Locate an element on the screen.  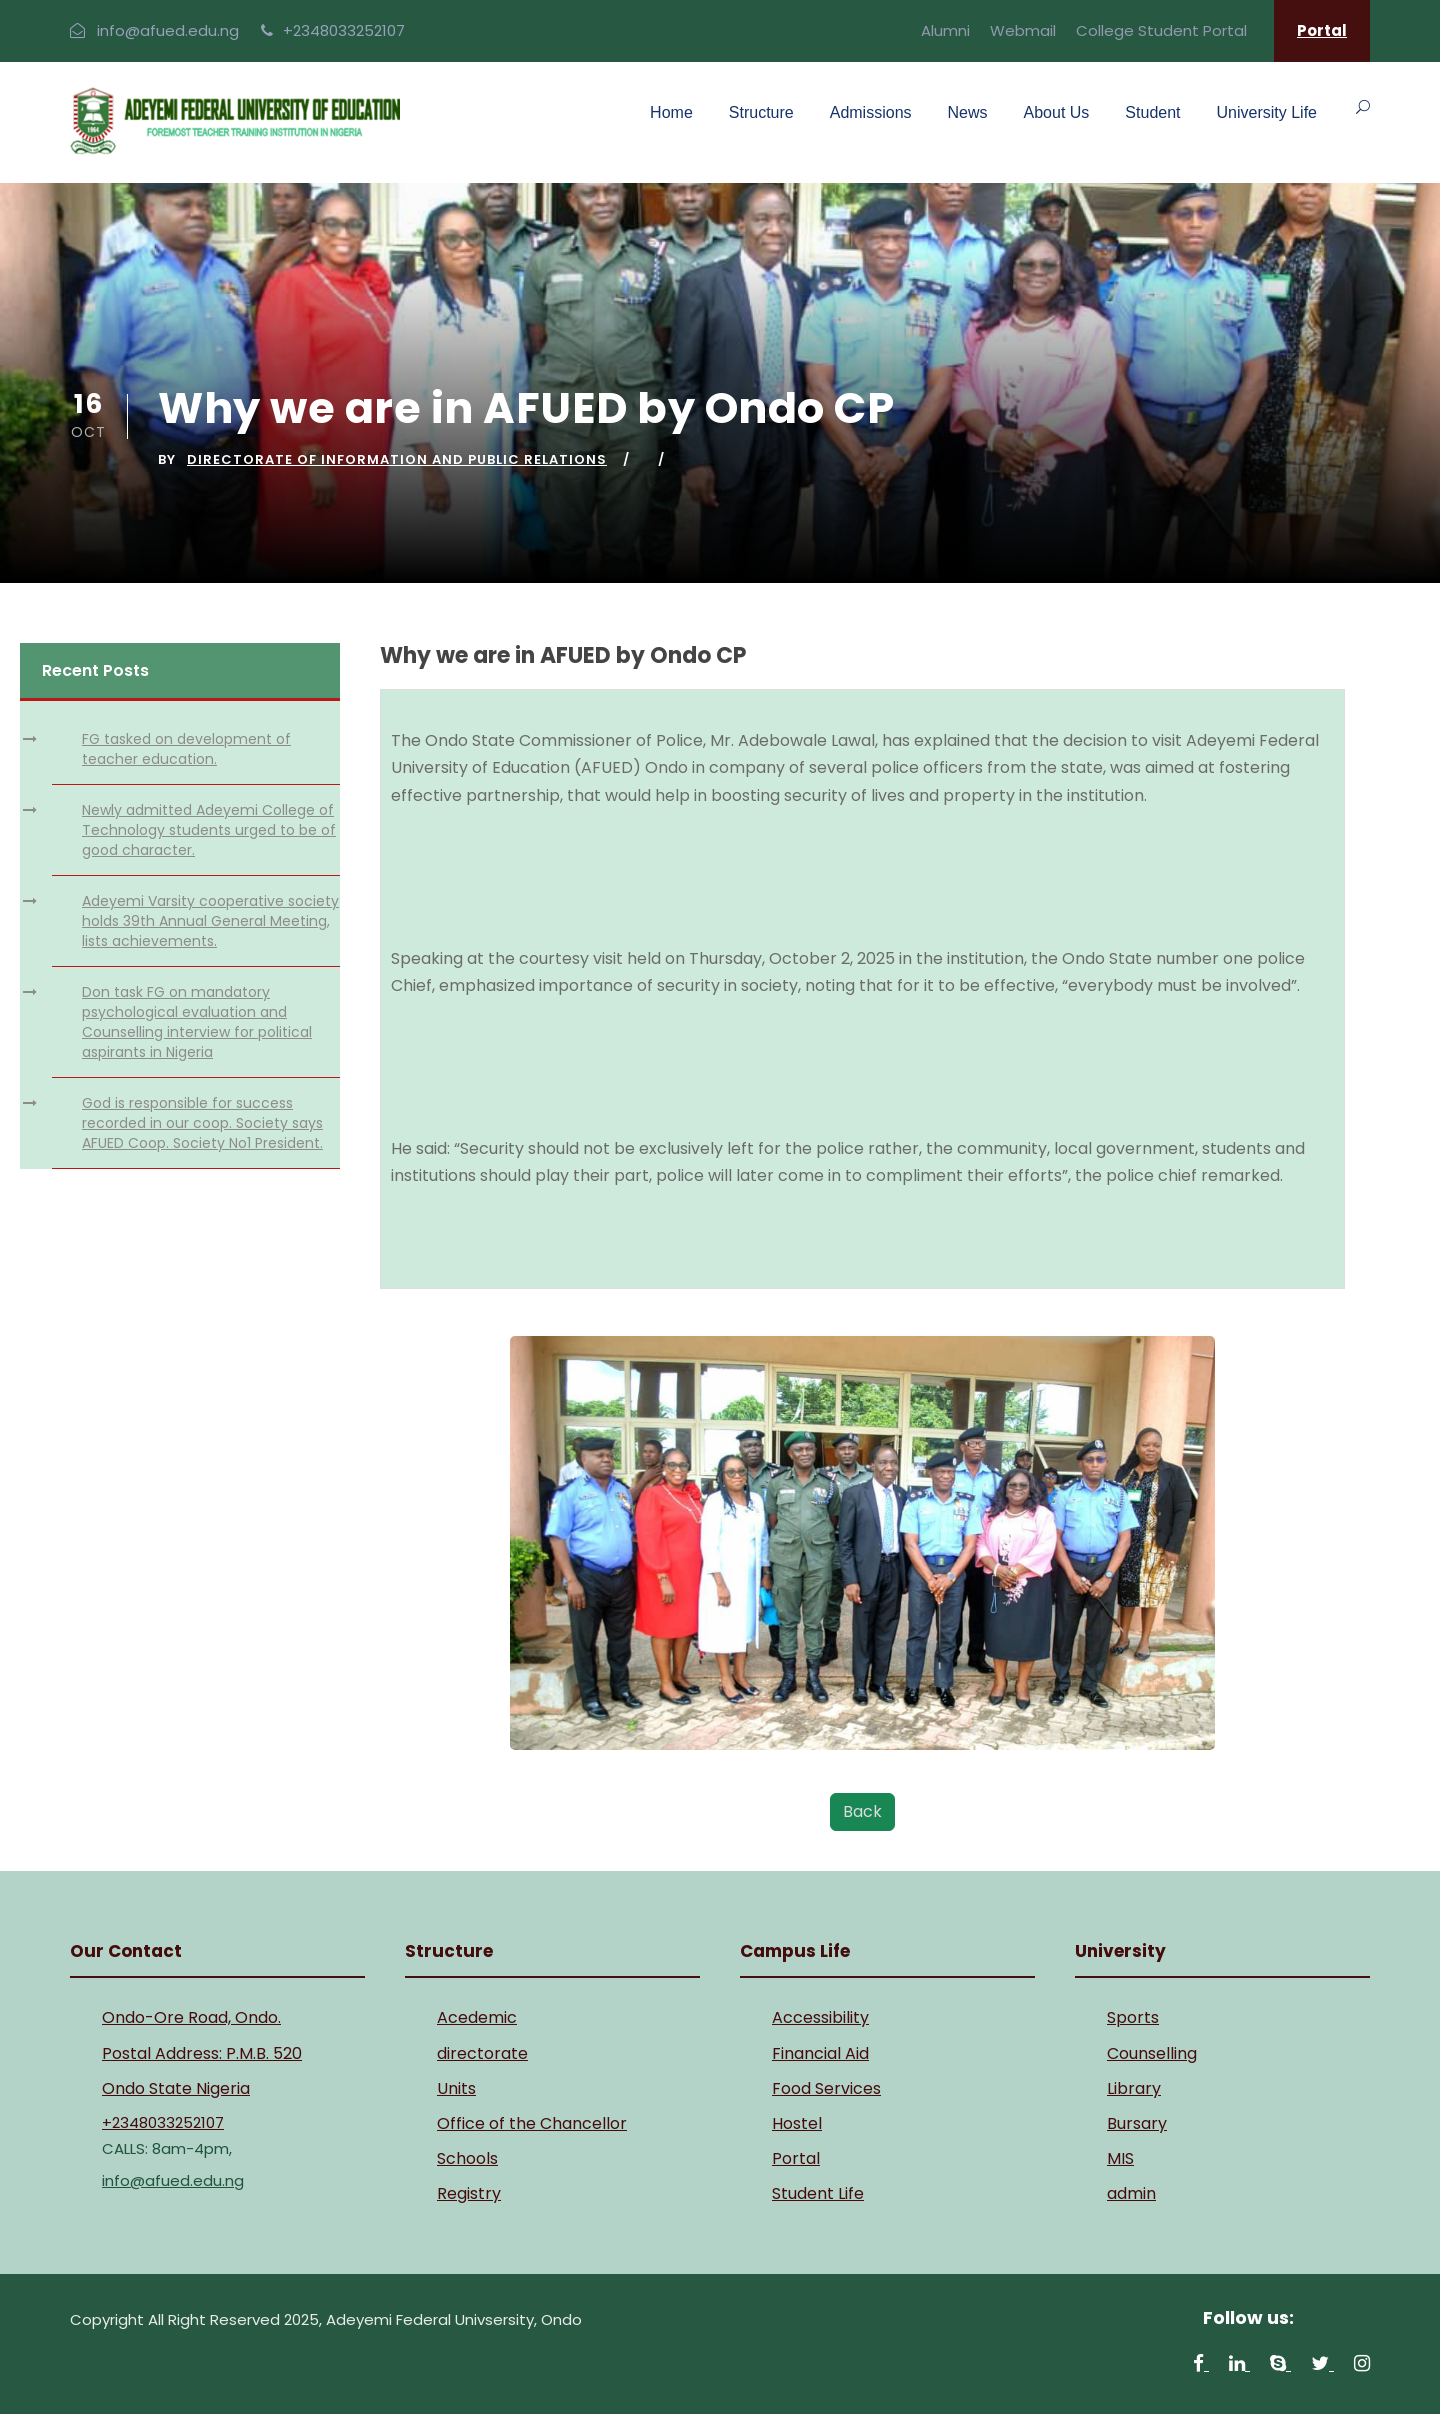
Adeyemi Varsity cooperative society holds 39th Annual General Meeting, lists achievements. is located at coordinates (210, 921).